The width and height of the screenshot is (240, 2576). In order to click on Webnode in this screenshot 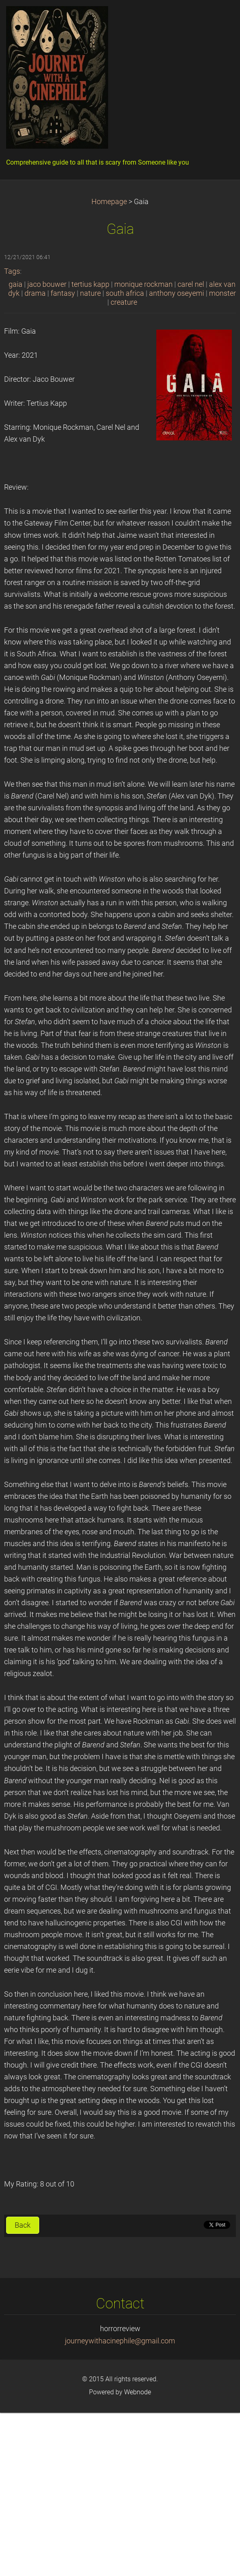, I will do `click(137, 2392)`.